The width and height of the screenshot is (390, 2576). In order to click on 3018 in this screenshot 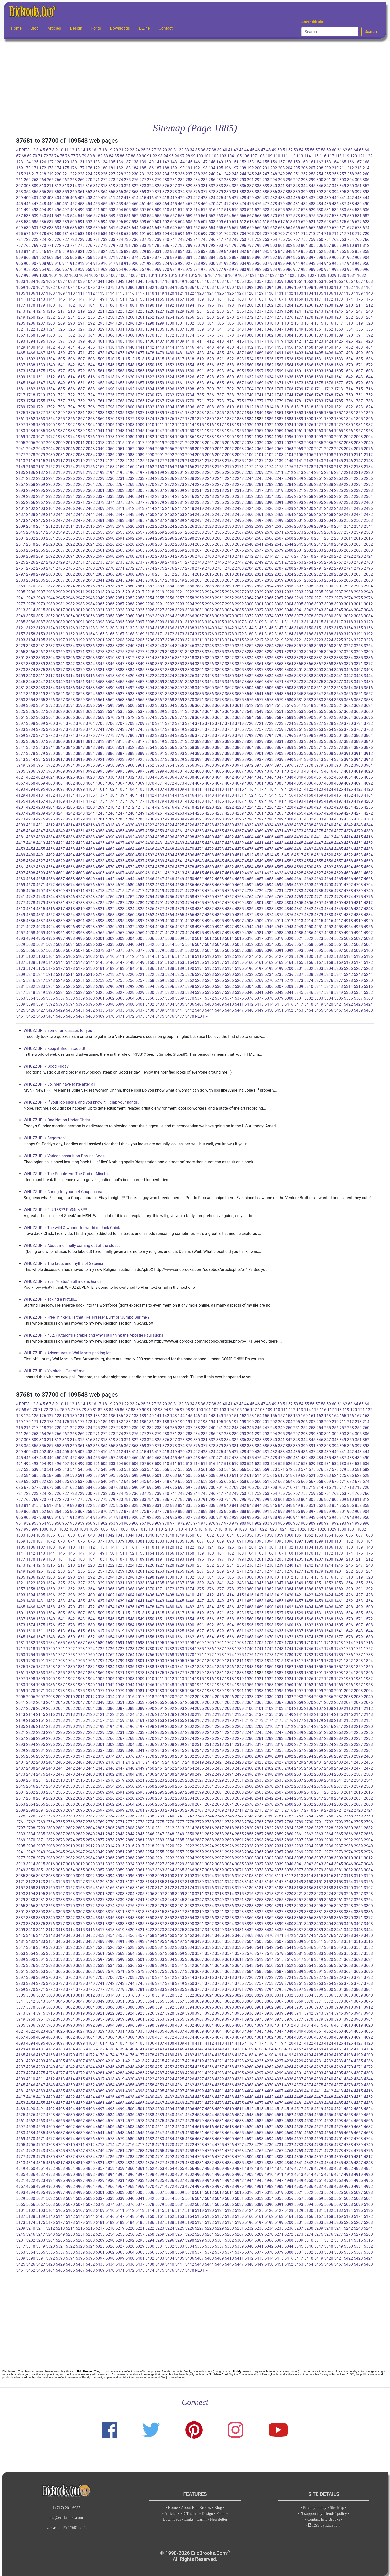, I will do `click(70, 610)`.